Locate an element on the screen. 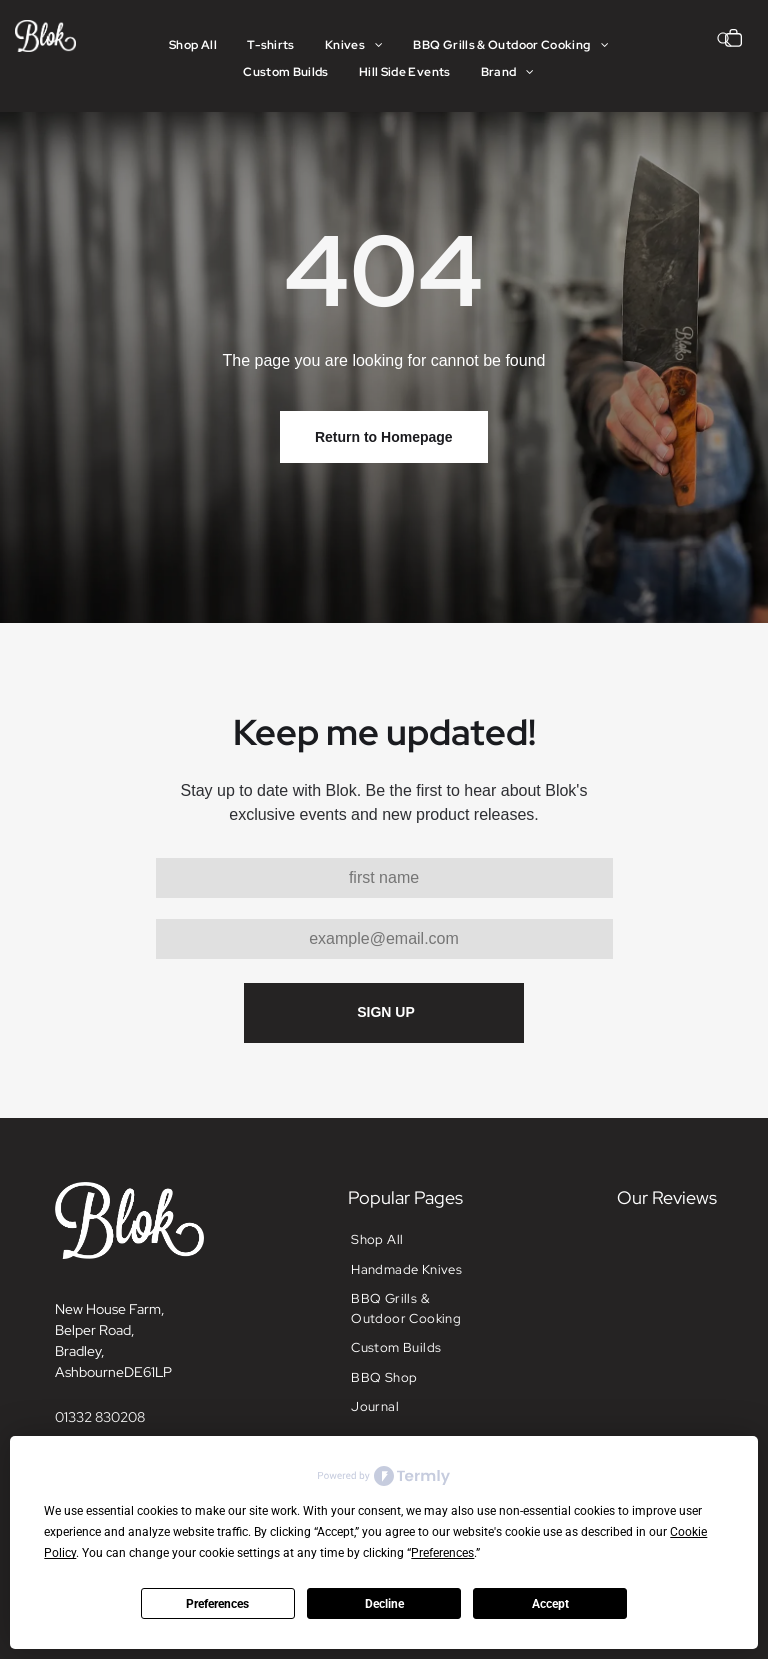  01332 830208 is located at coordinates (100, 1417).